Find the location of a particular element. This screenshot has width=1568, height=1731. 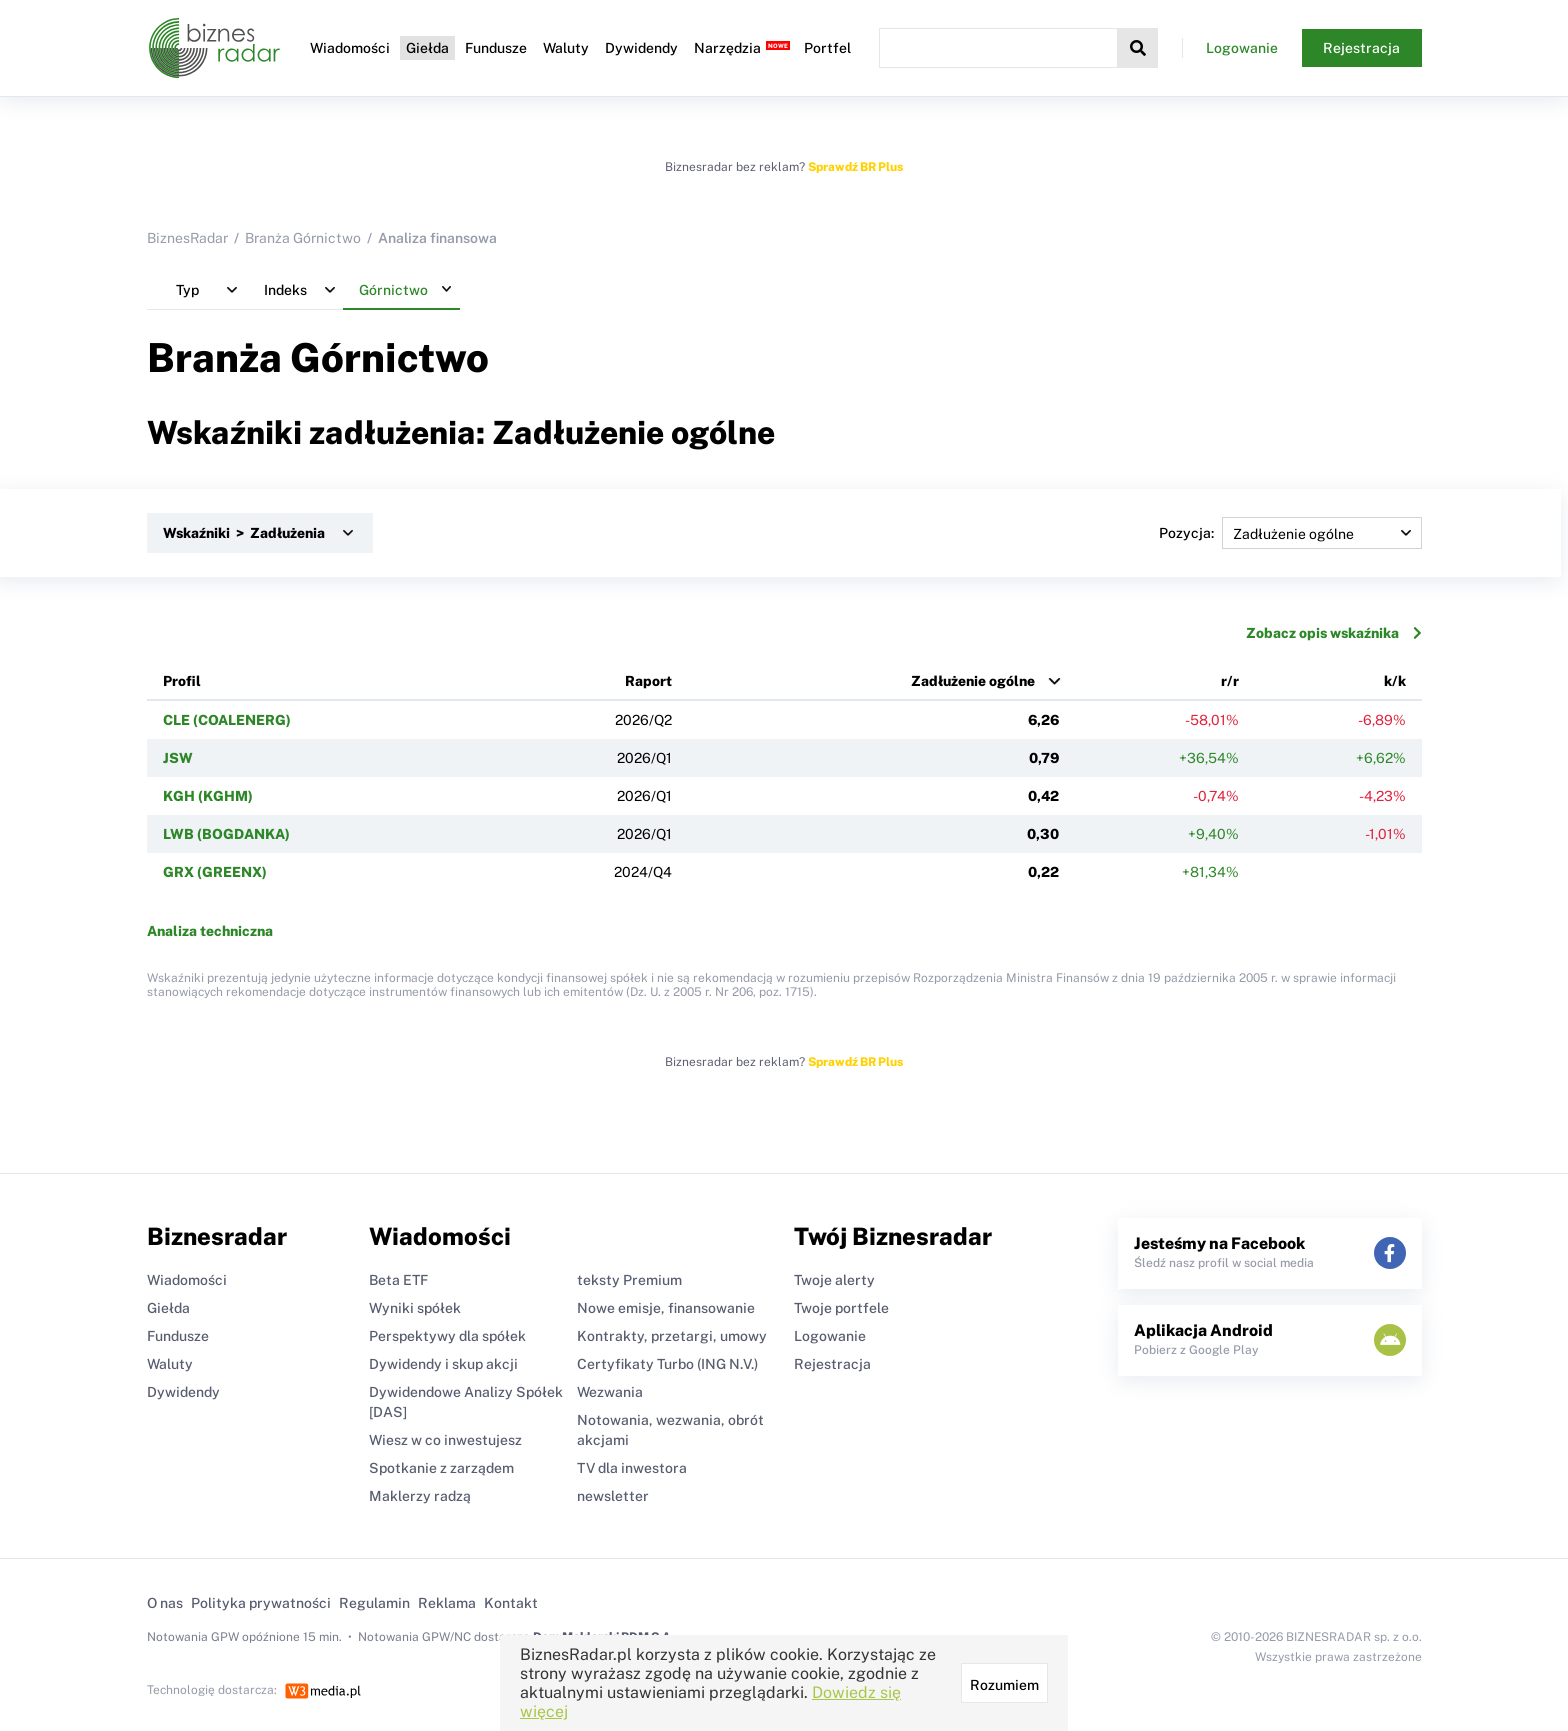

Kontrakty, przetargi, umowy is located at coordinates (672, 1336).